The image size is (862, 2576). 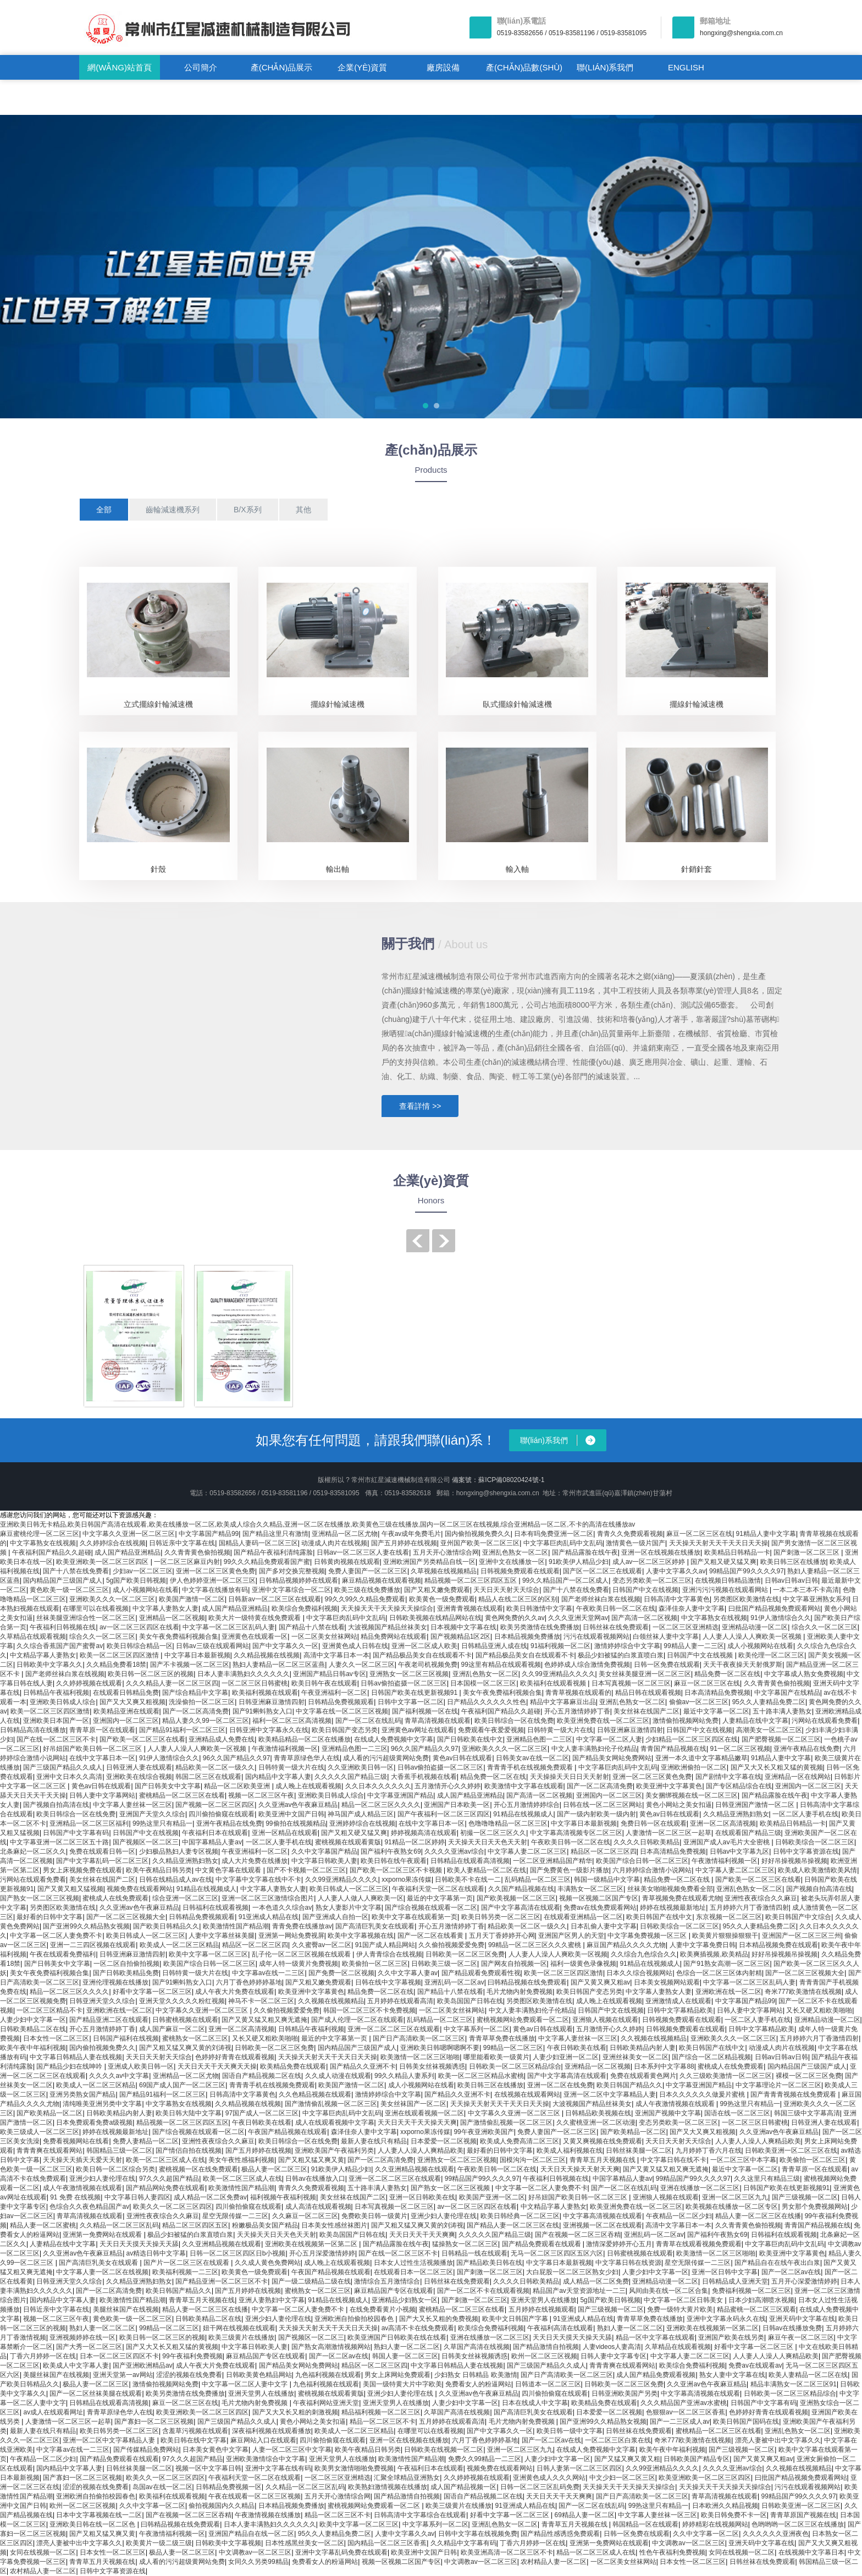 I want to click on 日韩精品视频婷婷在线观看, so click(x=298, y=1580).